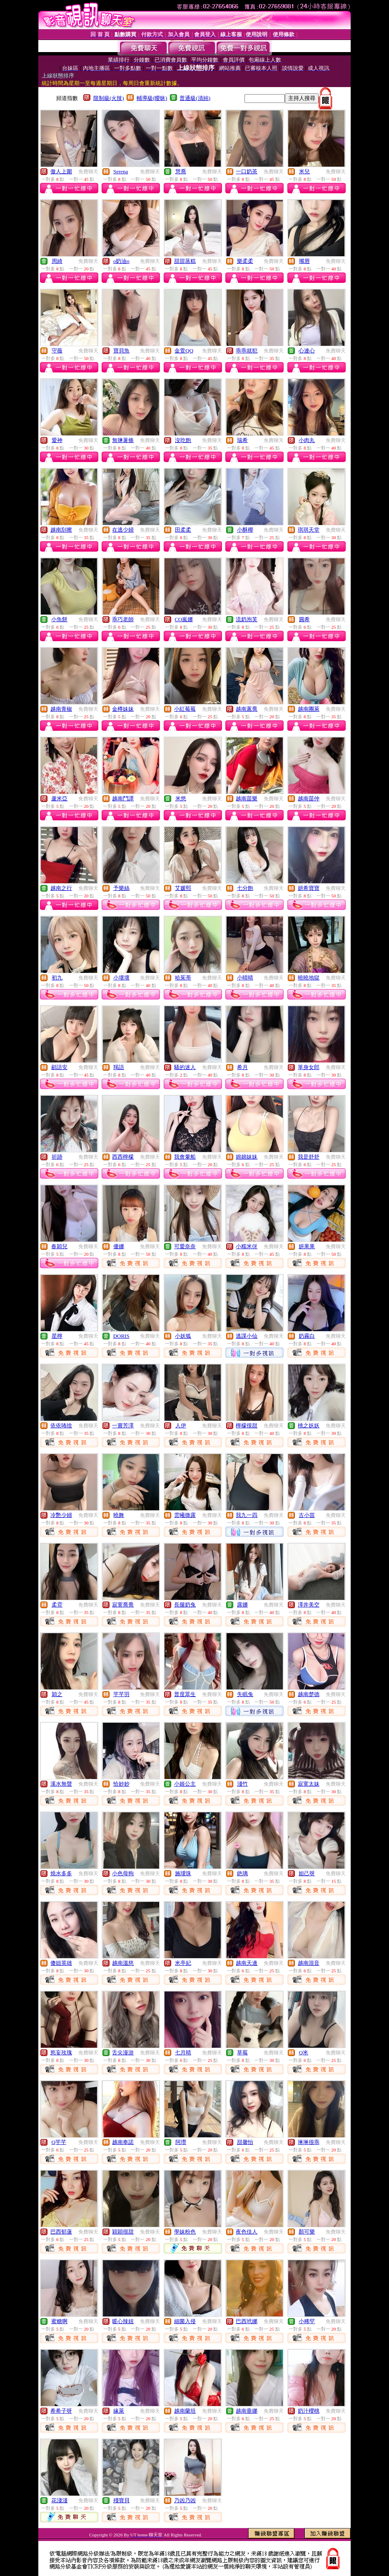  Describe the element at coordinates (61, 1963) in the screenshot. I see `傻妞英雄` at that location.